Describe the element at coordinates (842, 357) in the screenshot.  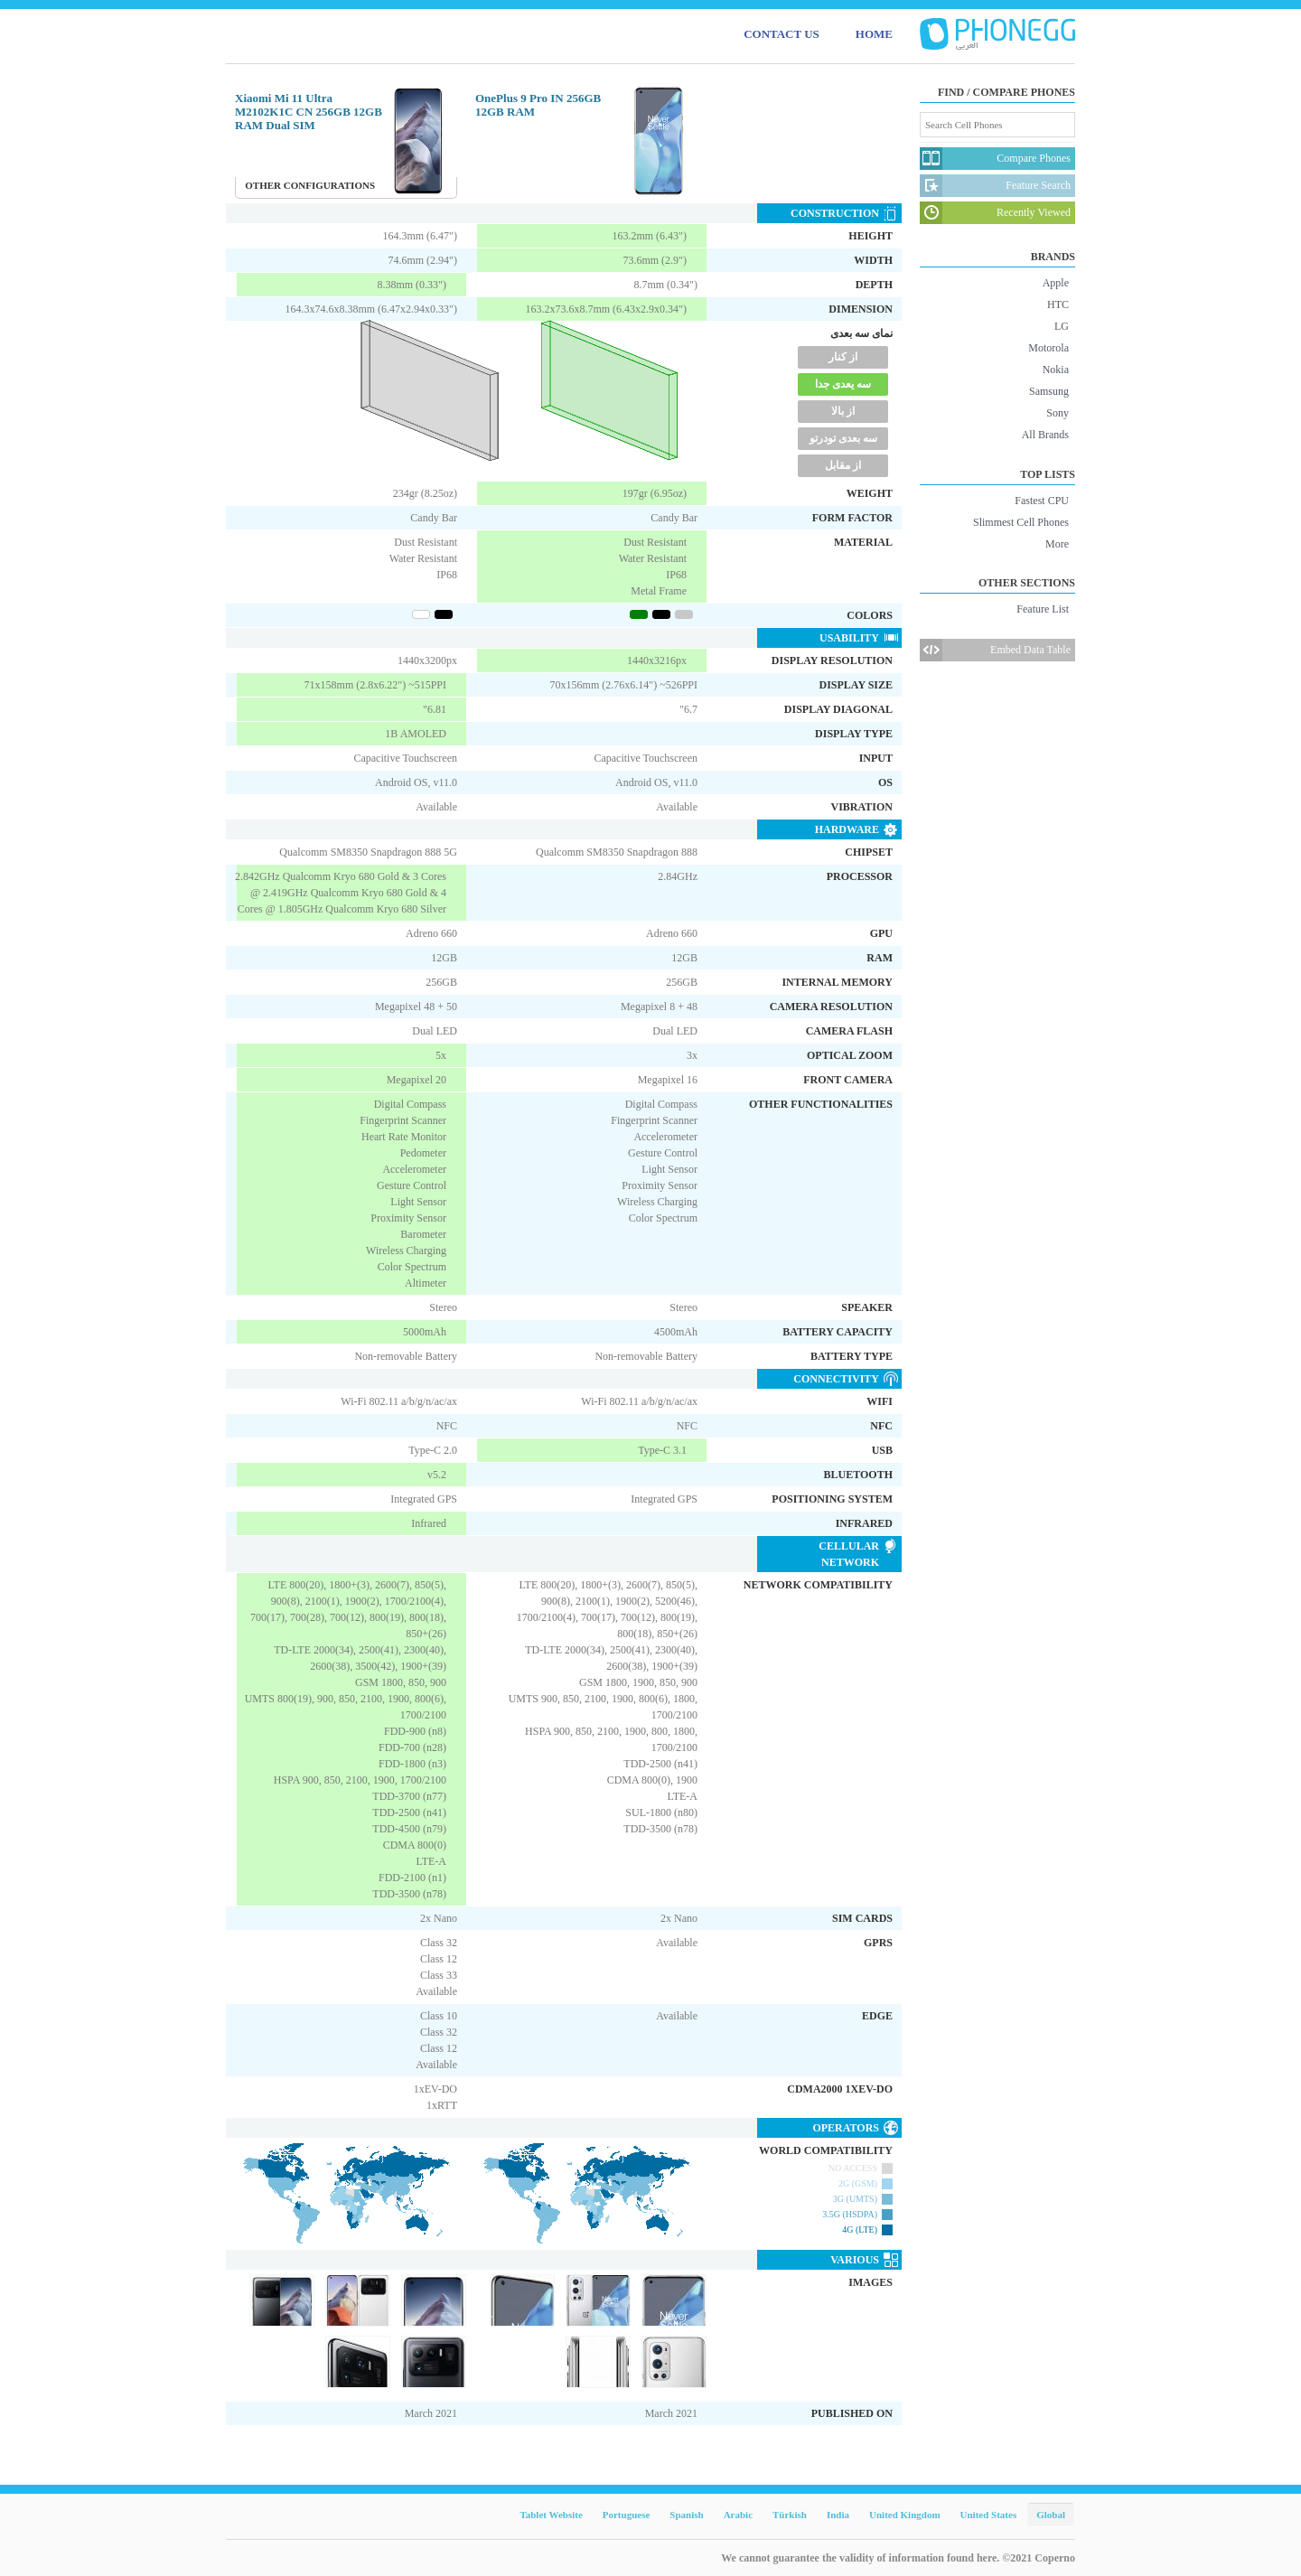
I see `از کنار` at that location.